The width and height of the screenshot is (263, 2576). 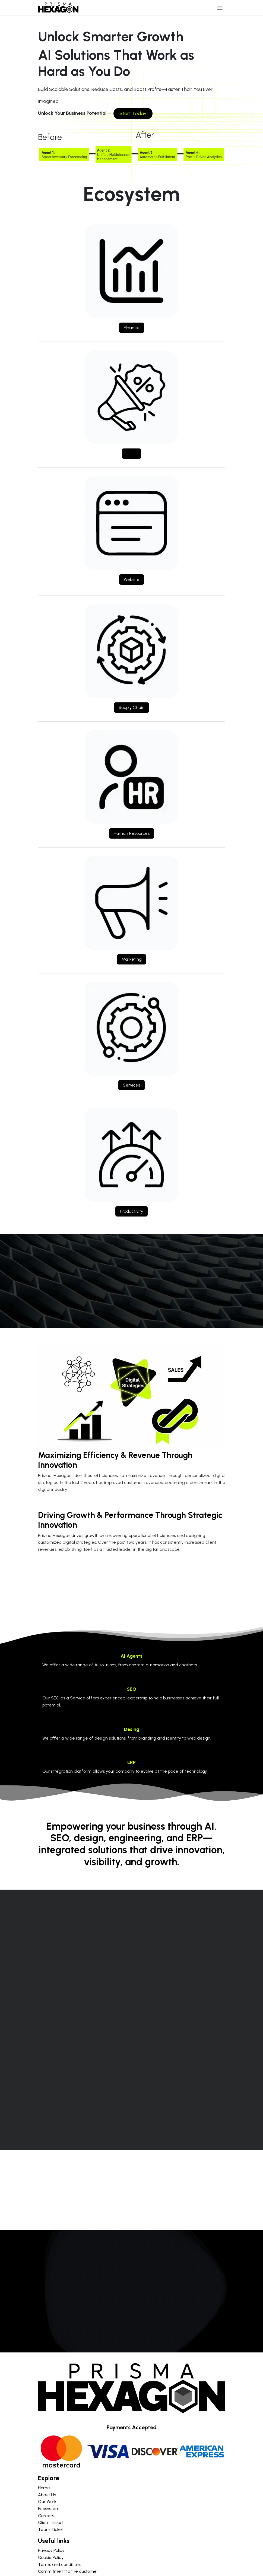 What do you see at coordinates (51, 2557) in the screenshot?
I see `Cookie Policy` at bounding box center [51, 2557].